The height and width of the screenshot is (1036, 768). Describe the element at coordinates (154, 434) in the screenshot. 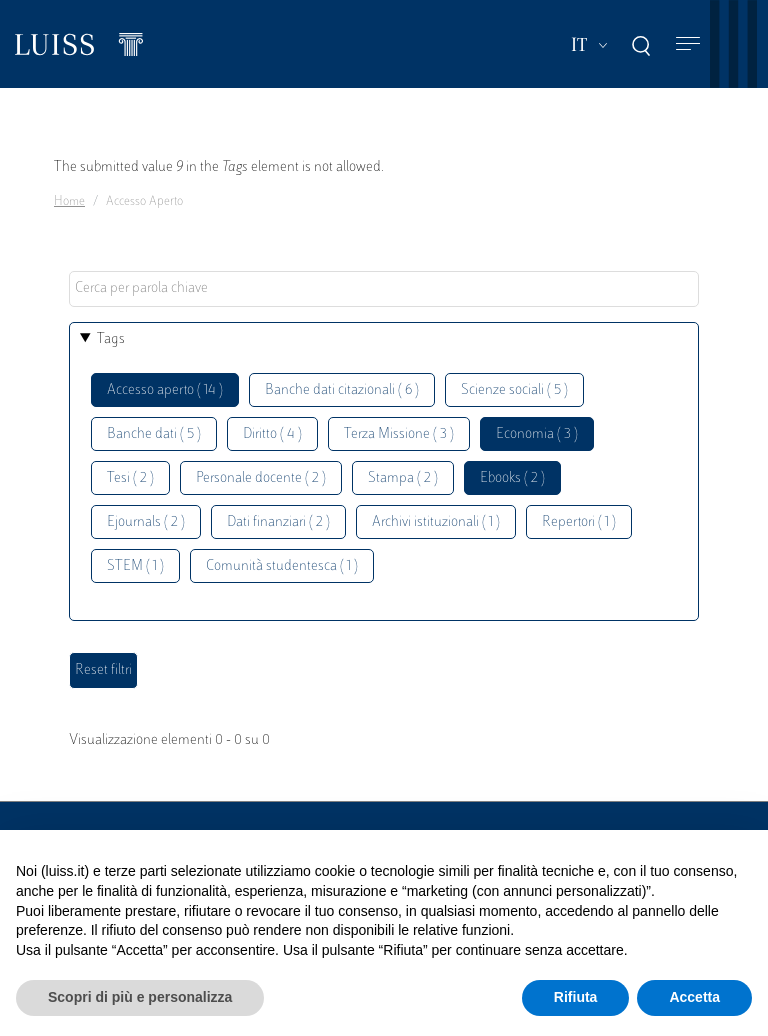

I see `Banche dati ( 5 )` at that location.